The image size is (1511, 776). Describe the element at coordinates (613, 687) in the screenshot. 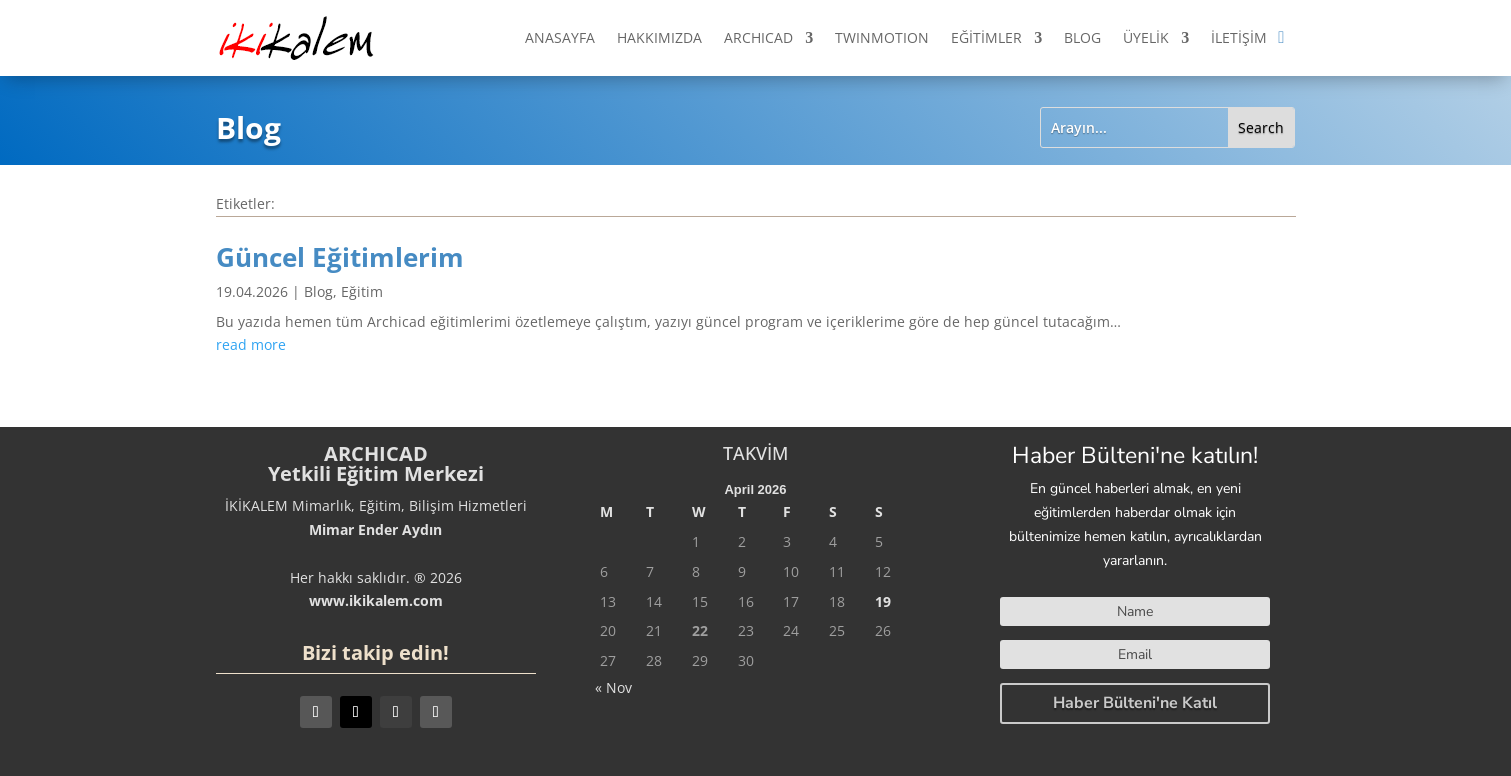

I see `« Nov` at that location.